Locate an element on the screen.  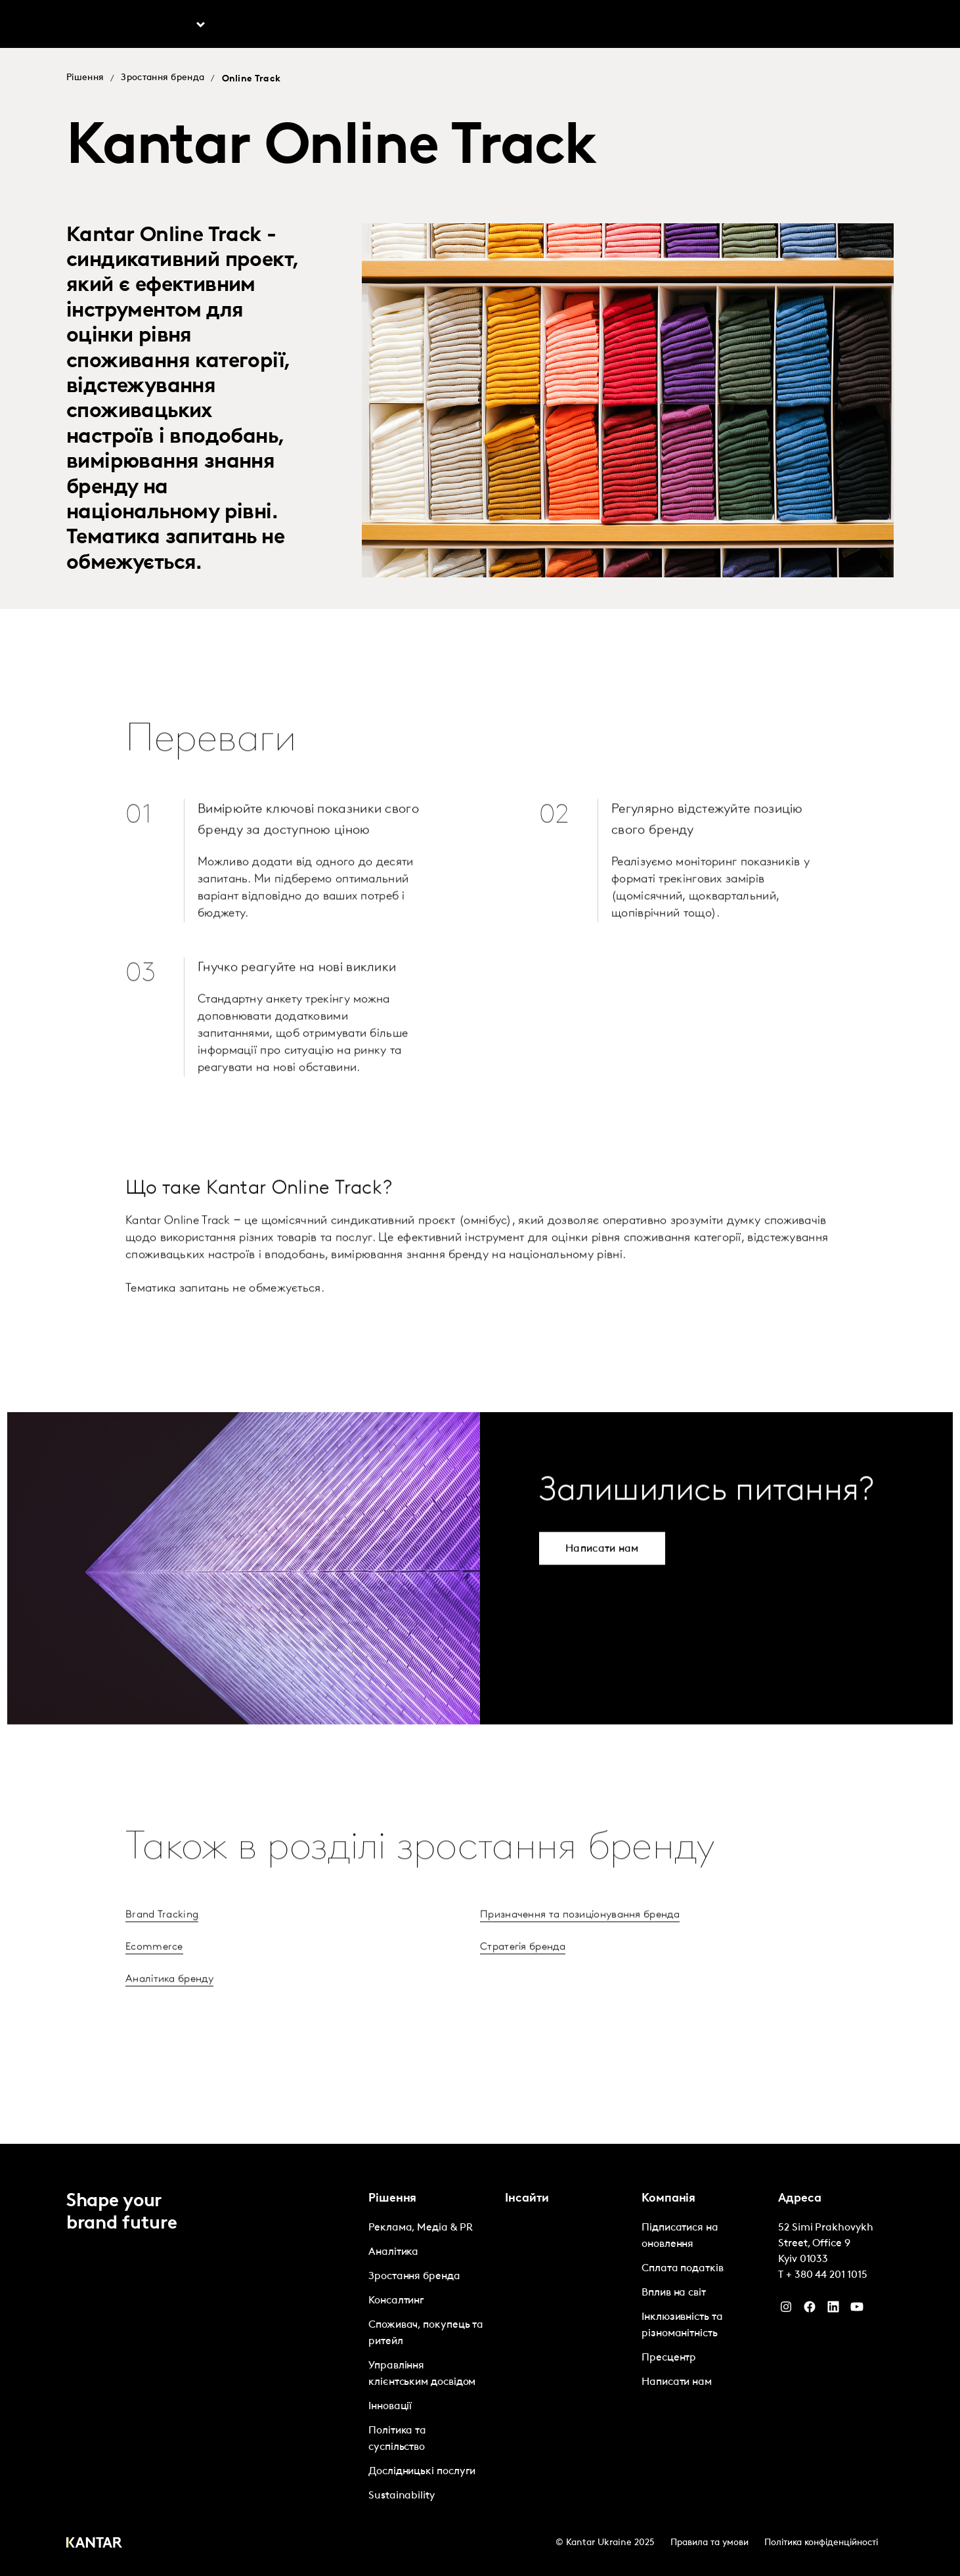
Пресцентр is located at coordinates (669, 2358).